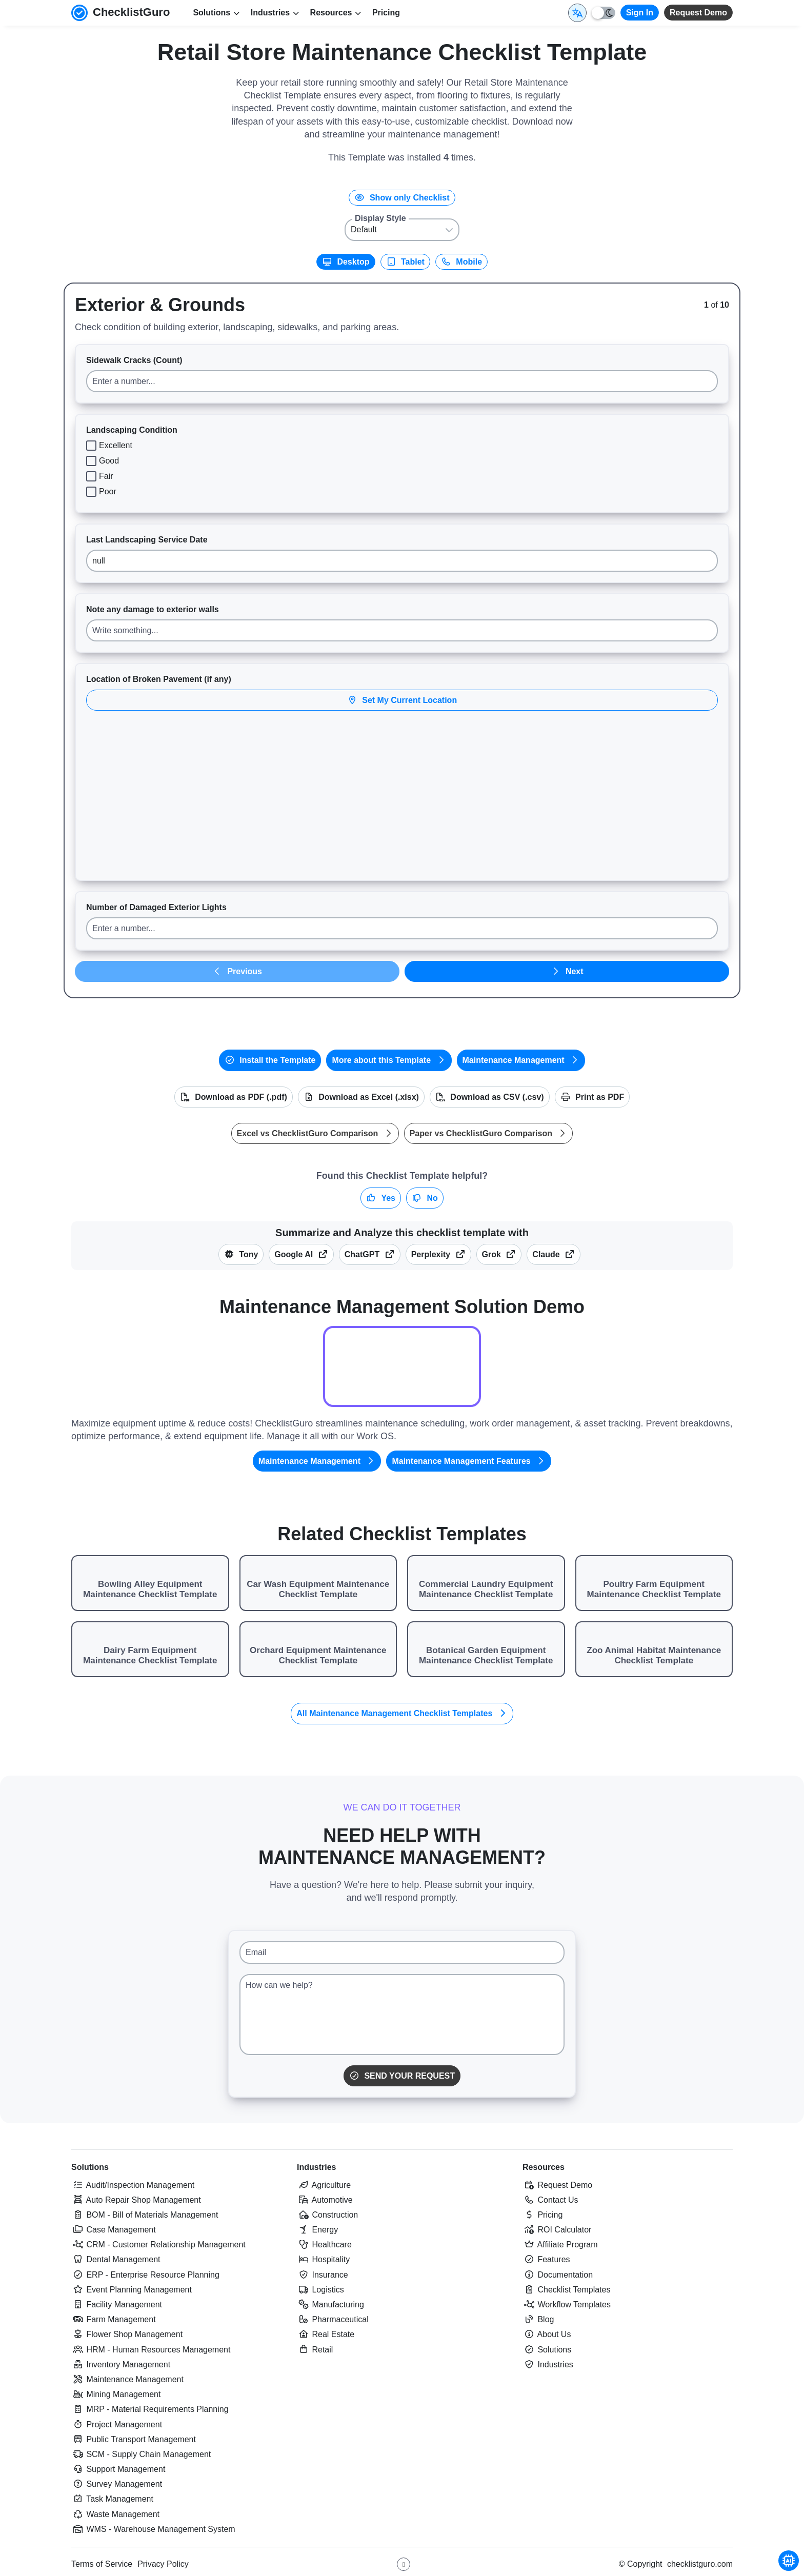  Describe the element at coordinates (112, 2498) in the screenshot. I see `Task Management` at that location.